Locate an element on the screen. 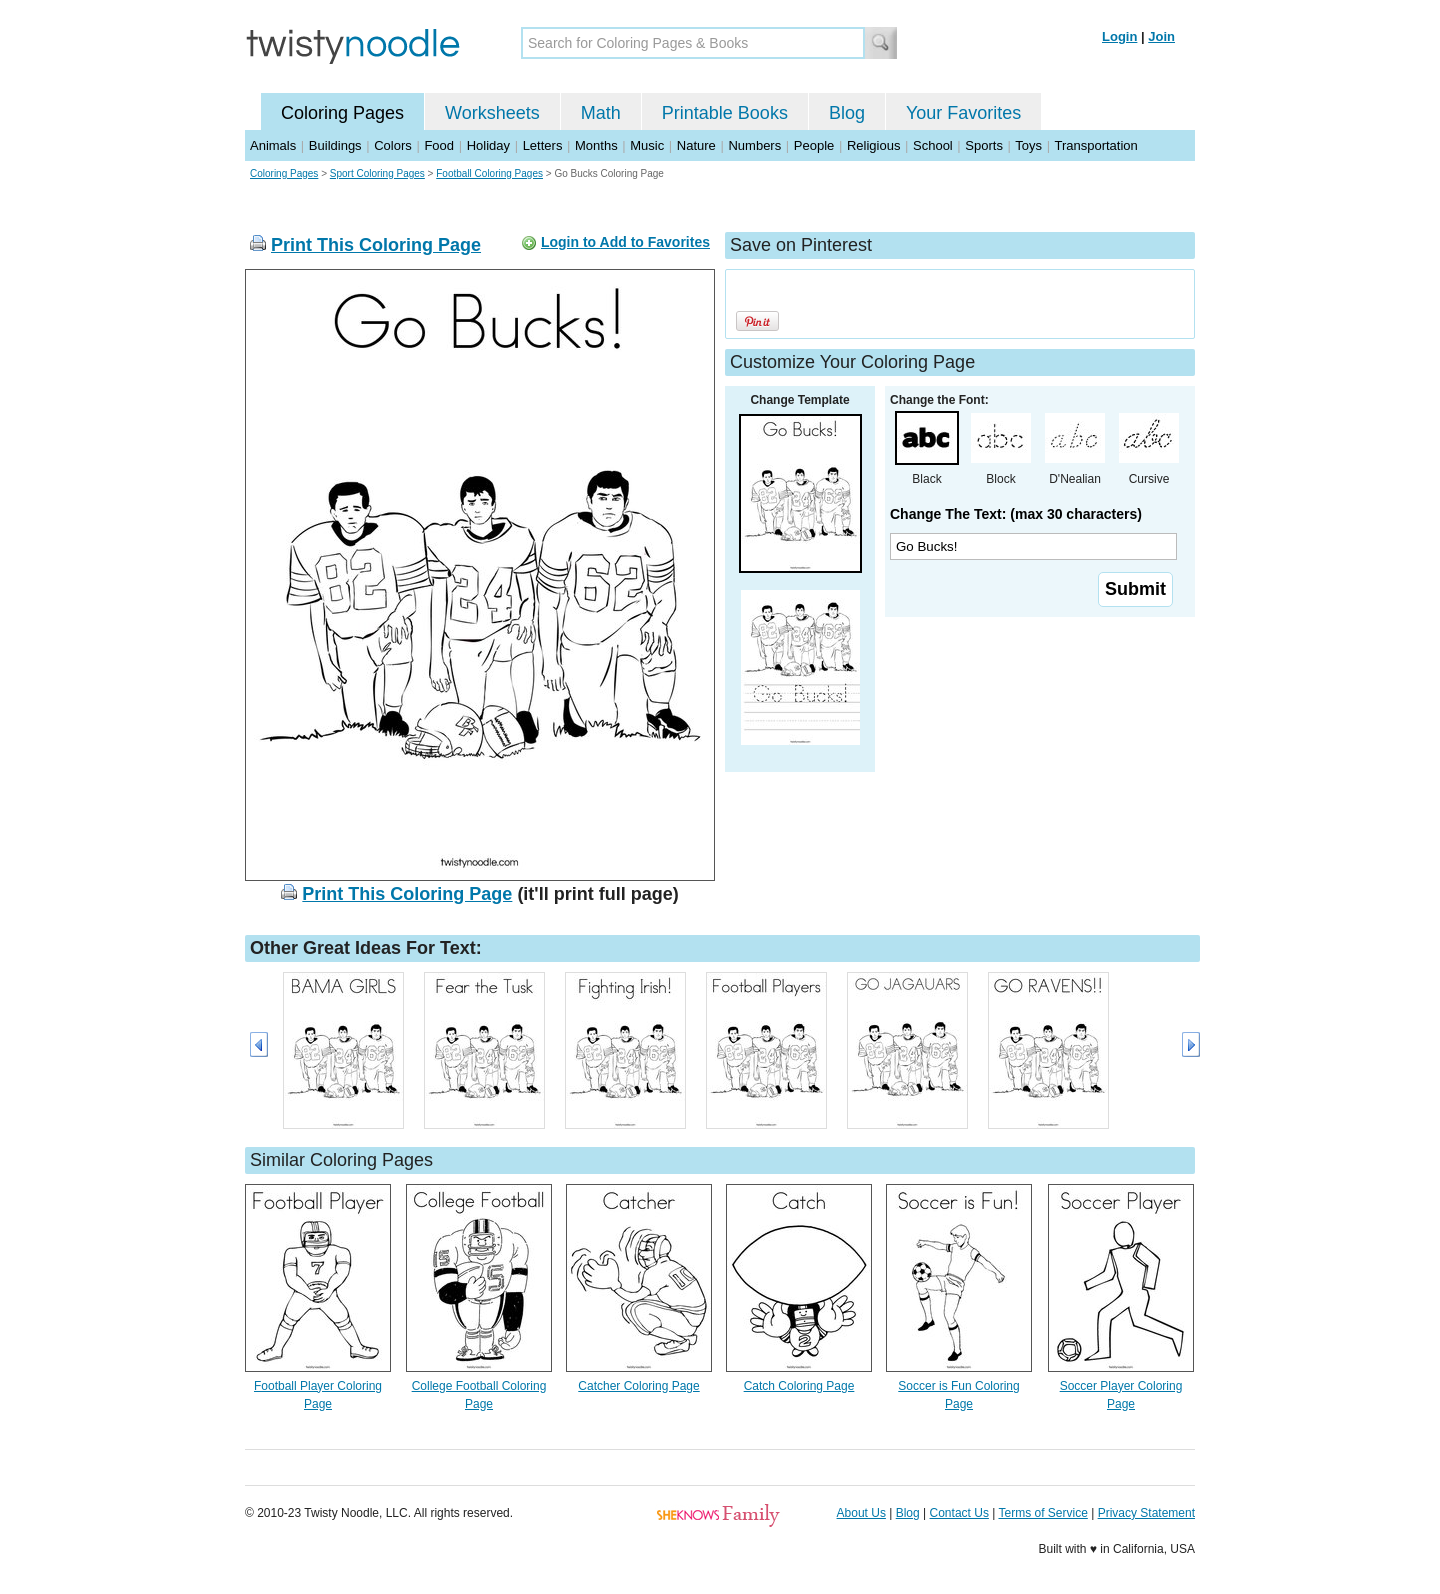  Transportation is located at coordinates (1095, 145).